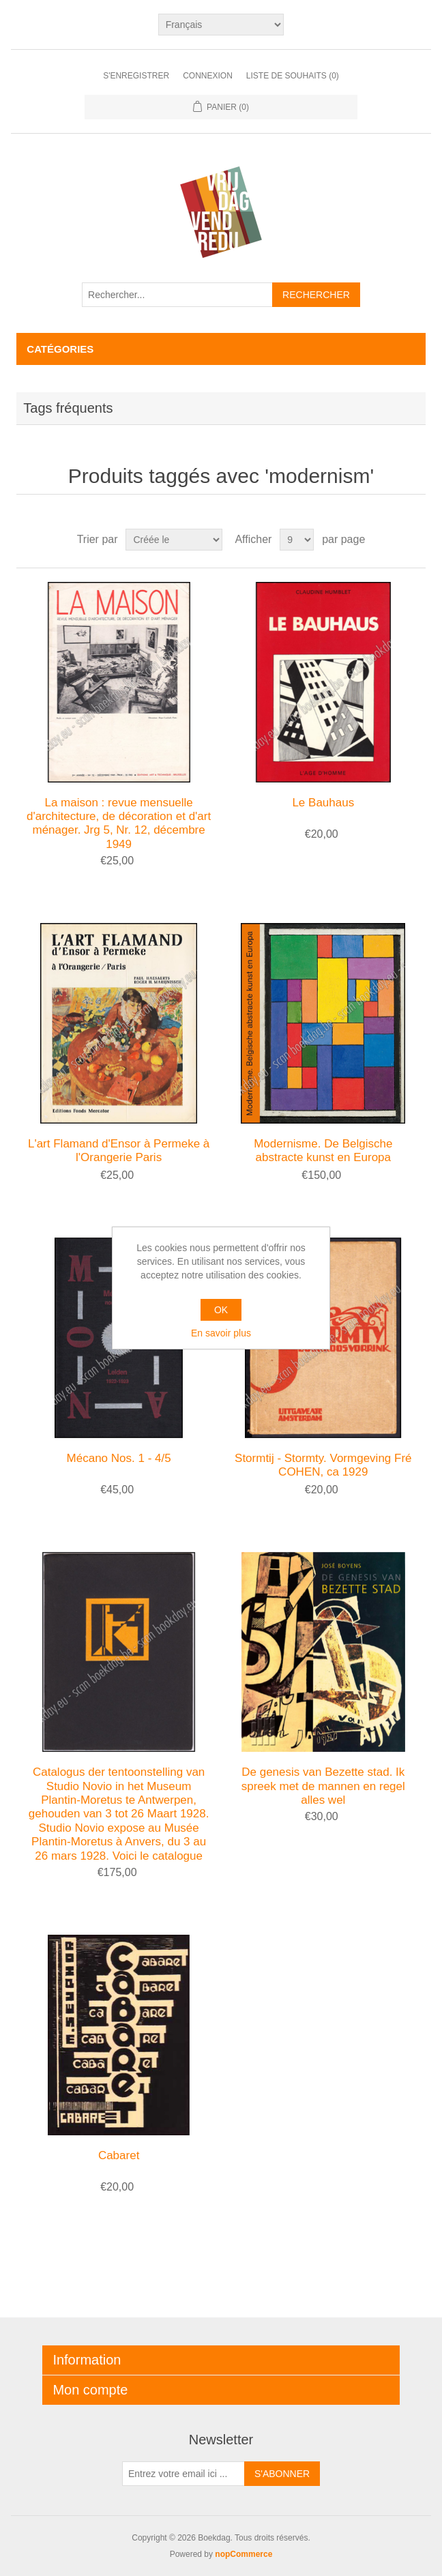 The height and width of the screenshot is (2576, 442). I want to click on [Inscrivez-vous à notre newsletter], so click(183, 2473).